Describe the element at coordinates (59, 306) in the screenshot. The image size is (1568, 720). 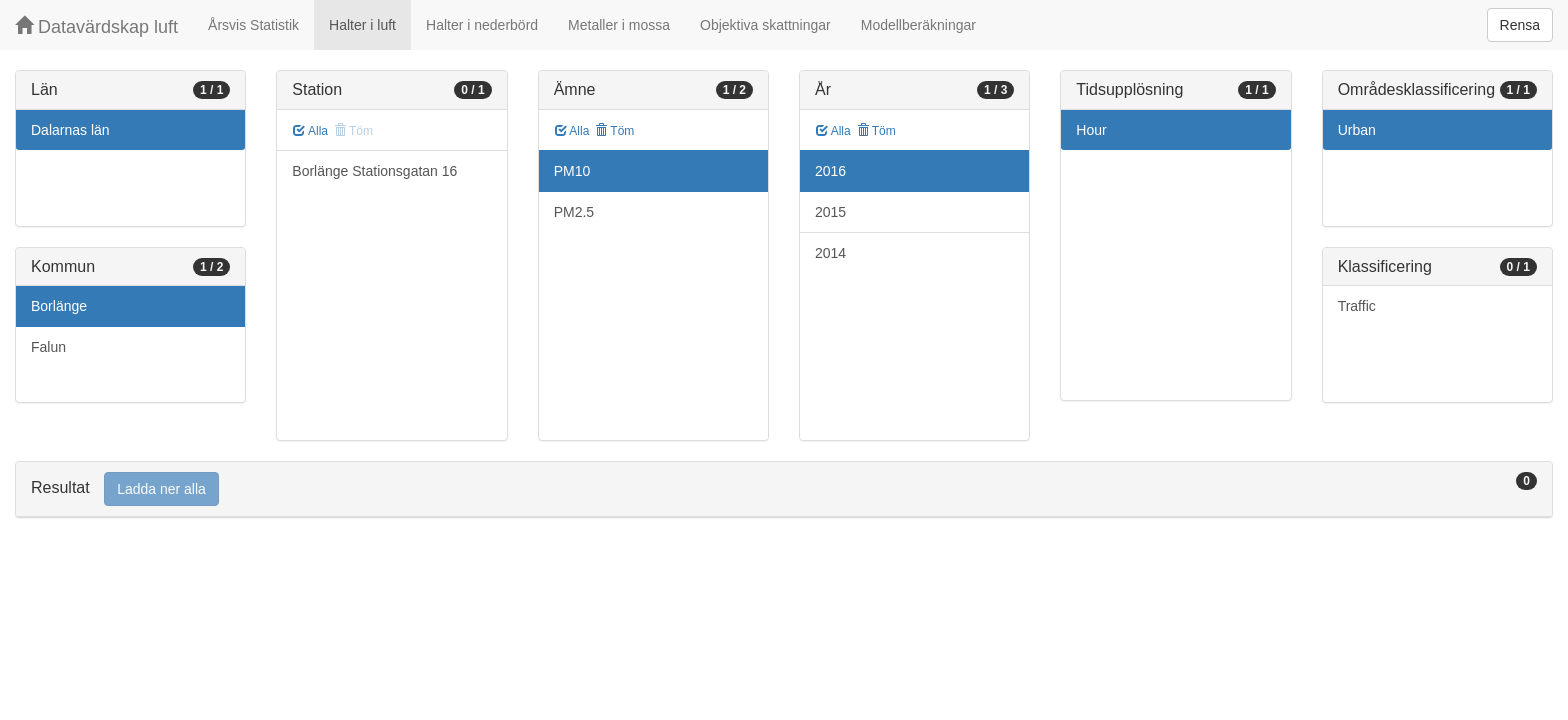
I see `Borlänge` at that location.